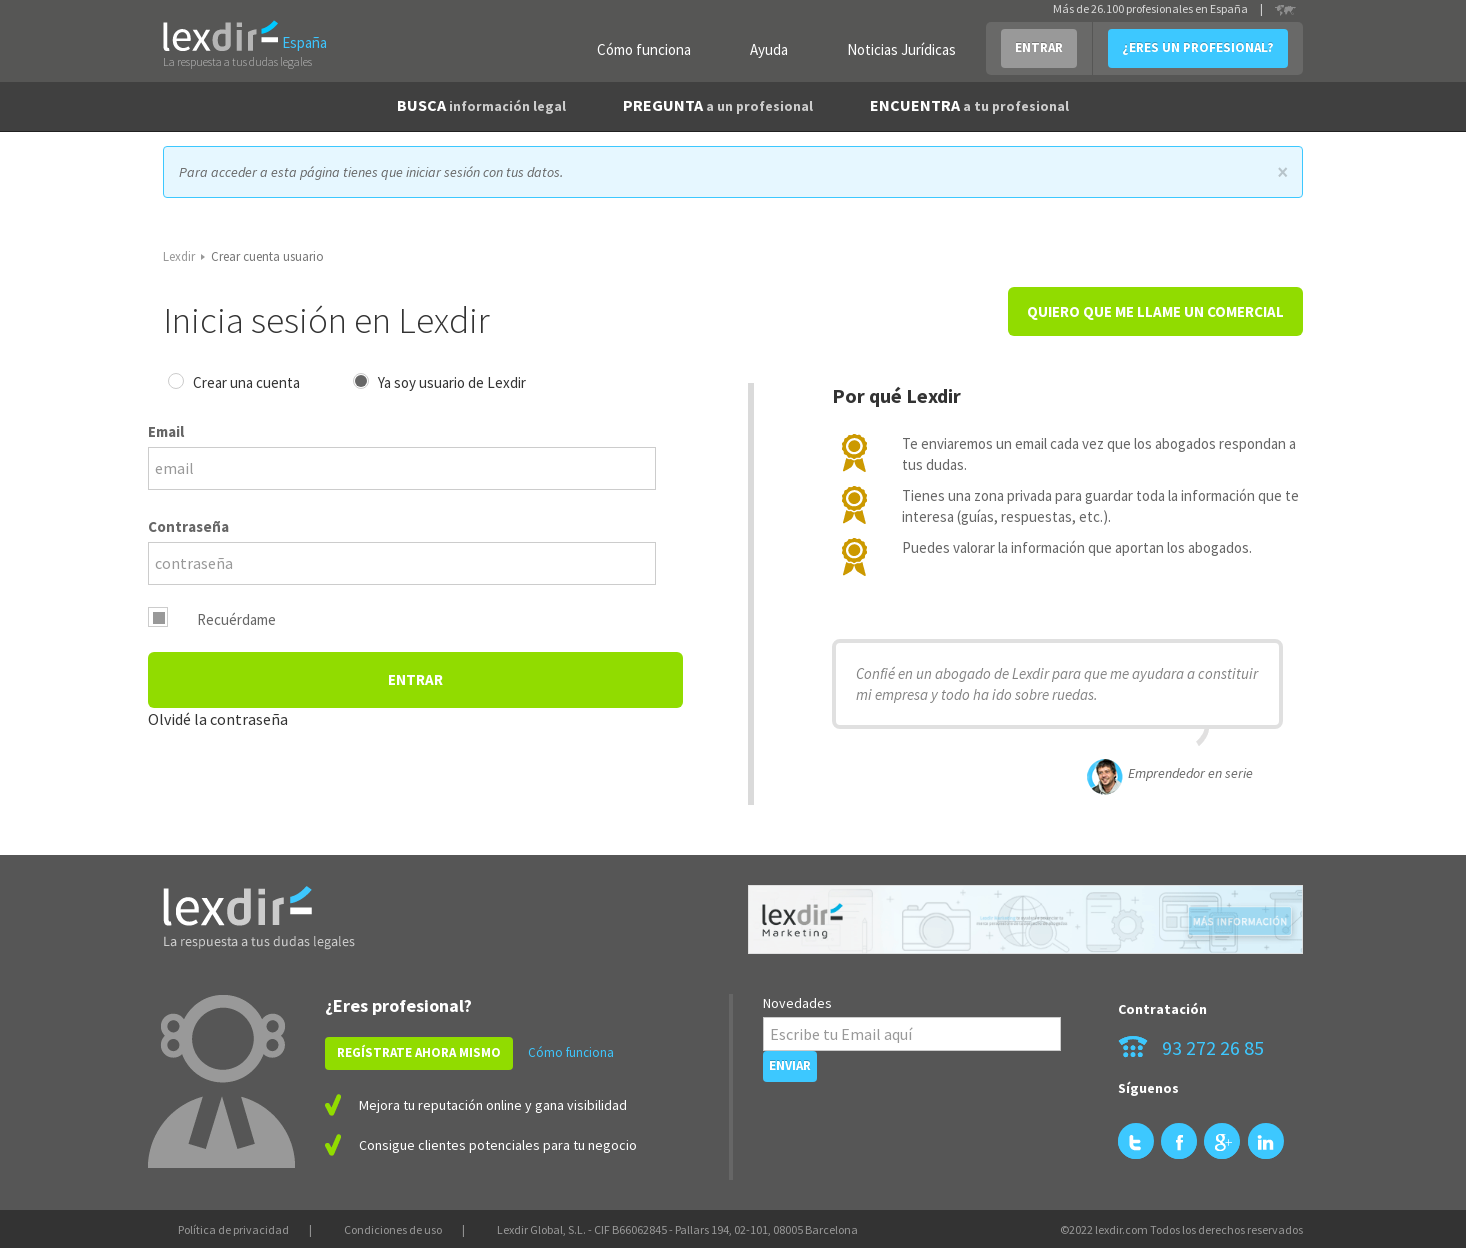 The width and height of the screenshot is (1466, 1248). I want to click on REGÍSTRATE AHORA MISMO, so click(419, 1052).